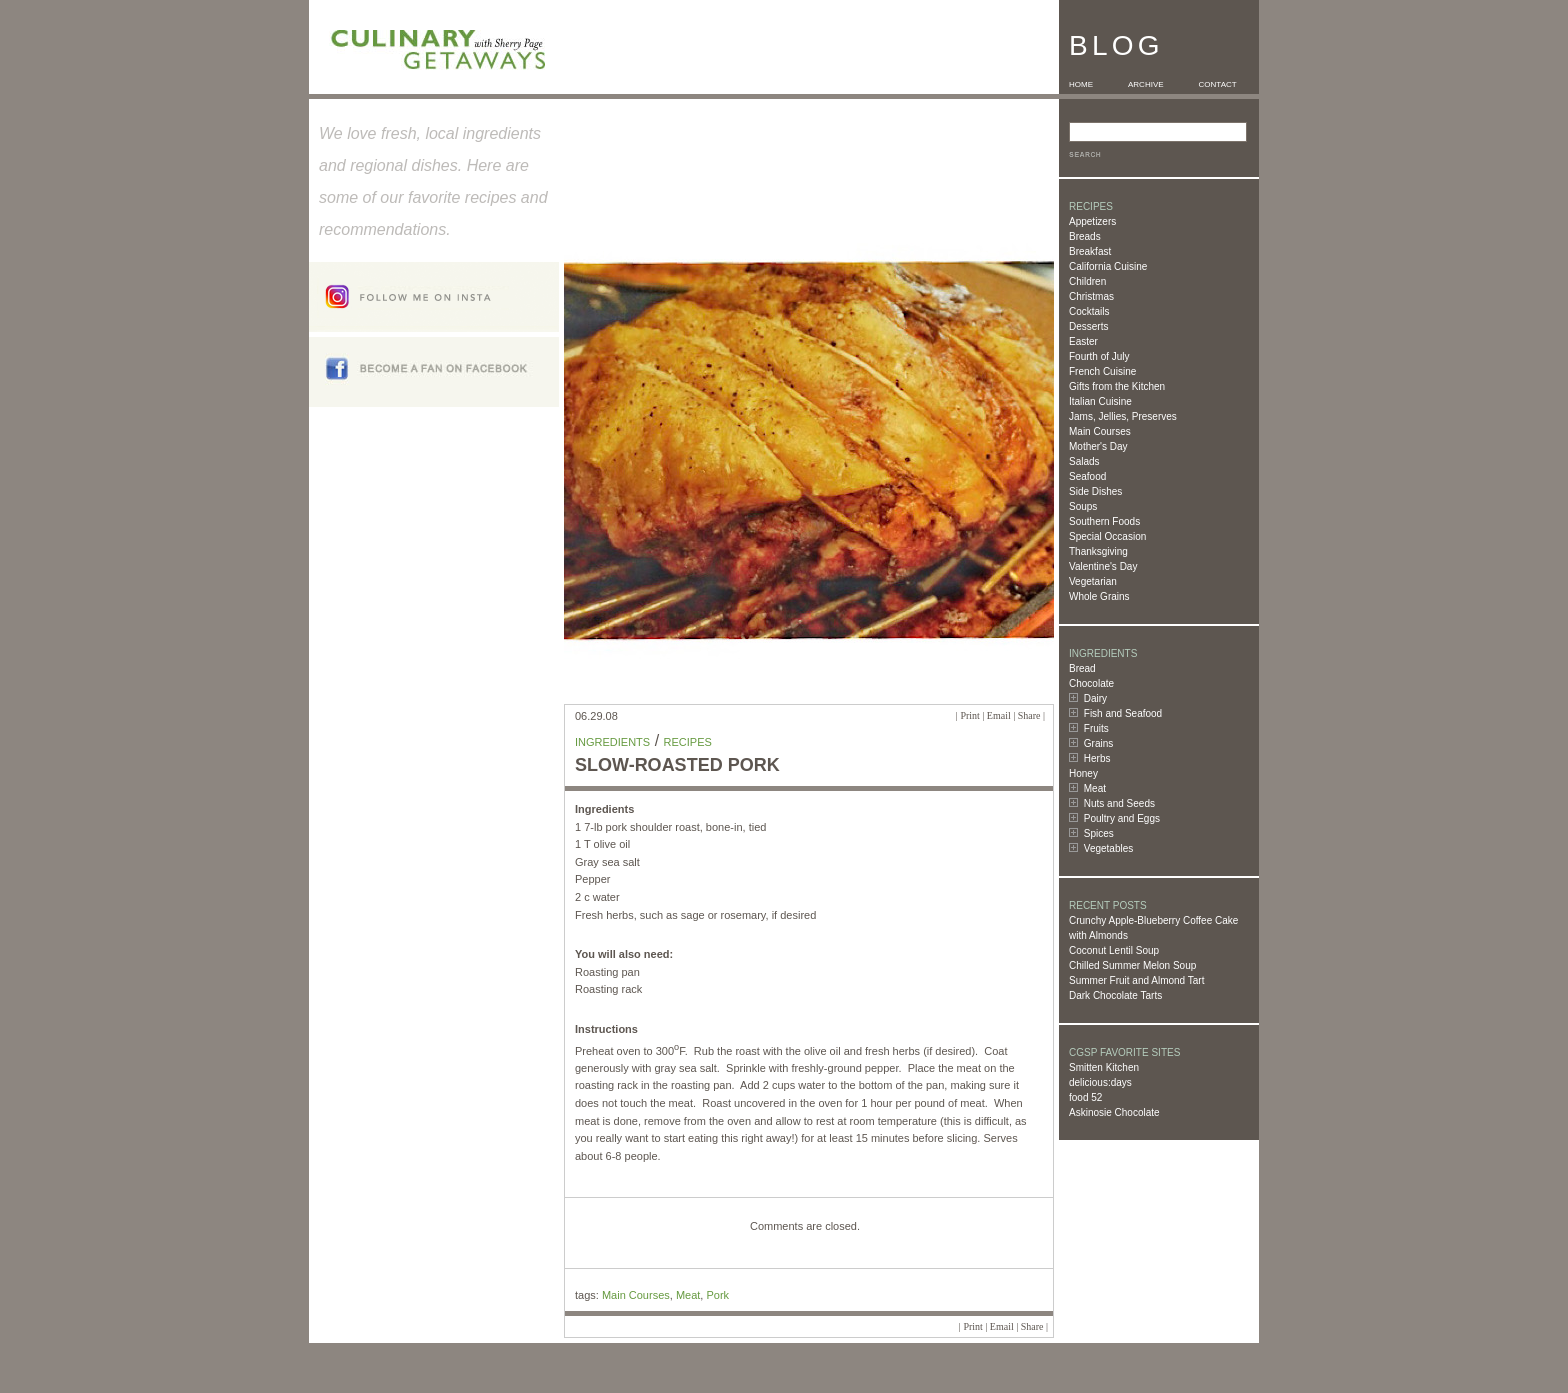 The height and width of the screenshot is (1393, 1568). Describe the element at coordinates (1117, 386) in the screenshot. I see `Gifts from the Kitchen` at that location.